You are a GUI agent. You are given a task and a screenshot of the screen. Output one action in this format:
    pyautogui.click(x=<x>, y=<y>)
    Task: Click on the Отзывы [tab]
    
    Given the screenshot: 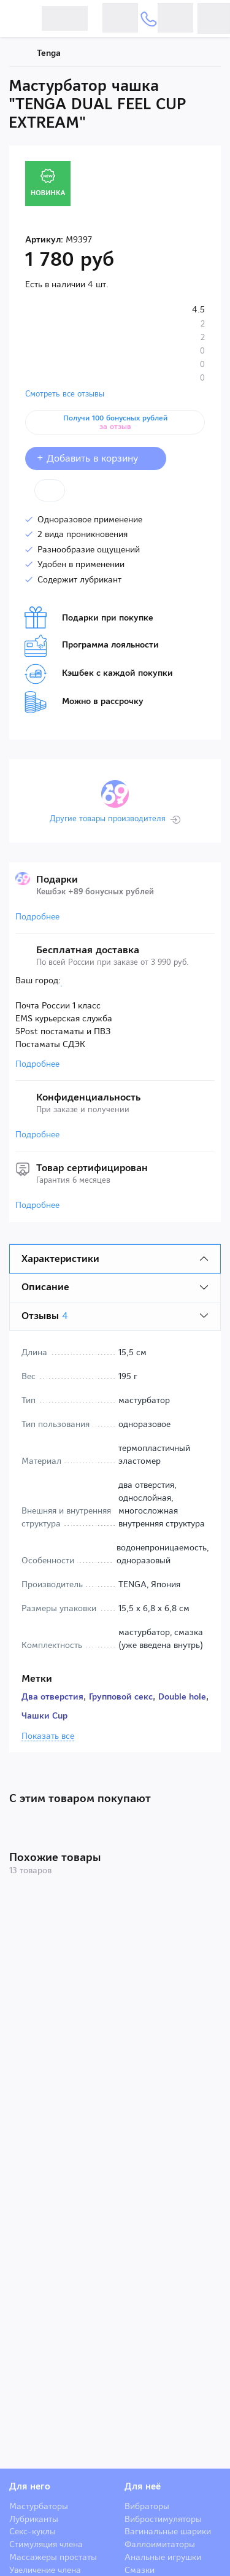 What is the action you would take?
    pyautogui.click(x=44, y=1315)
    